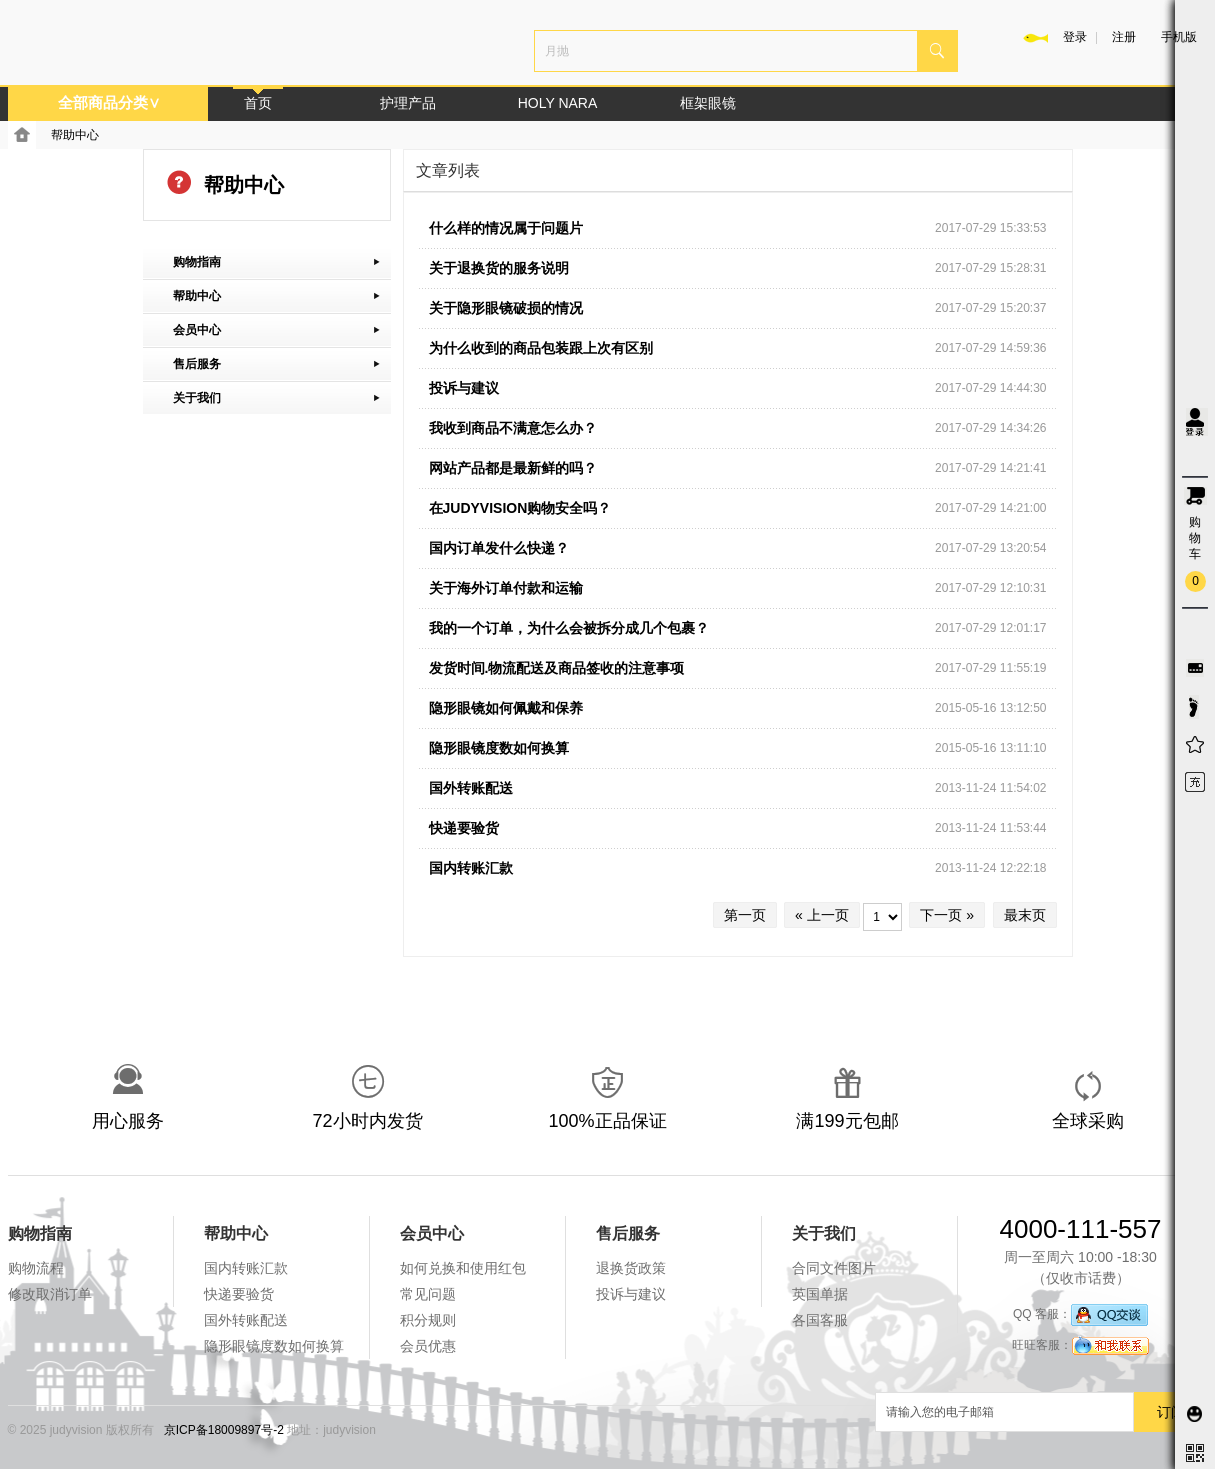 The height and width of the screenshot is (1469, 1215). I want to click on 首页, so click(258, 103).